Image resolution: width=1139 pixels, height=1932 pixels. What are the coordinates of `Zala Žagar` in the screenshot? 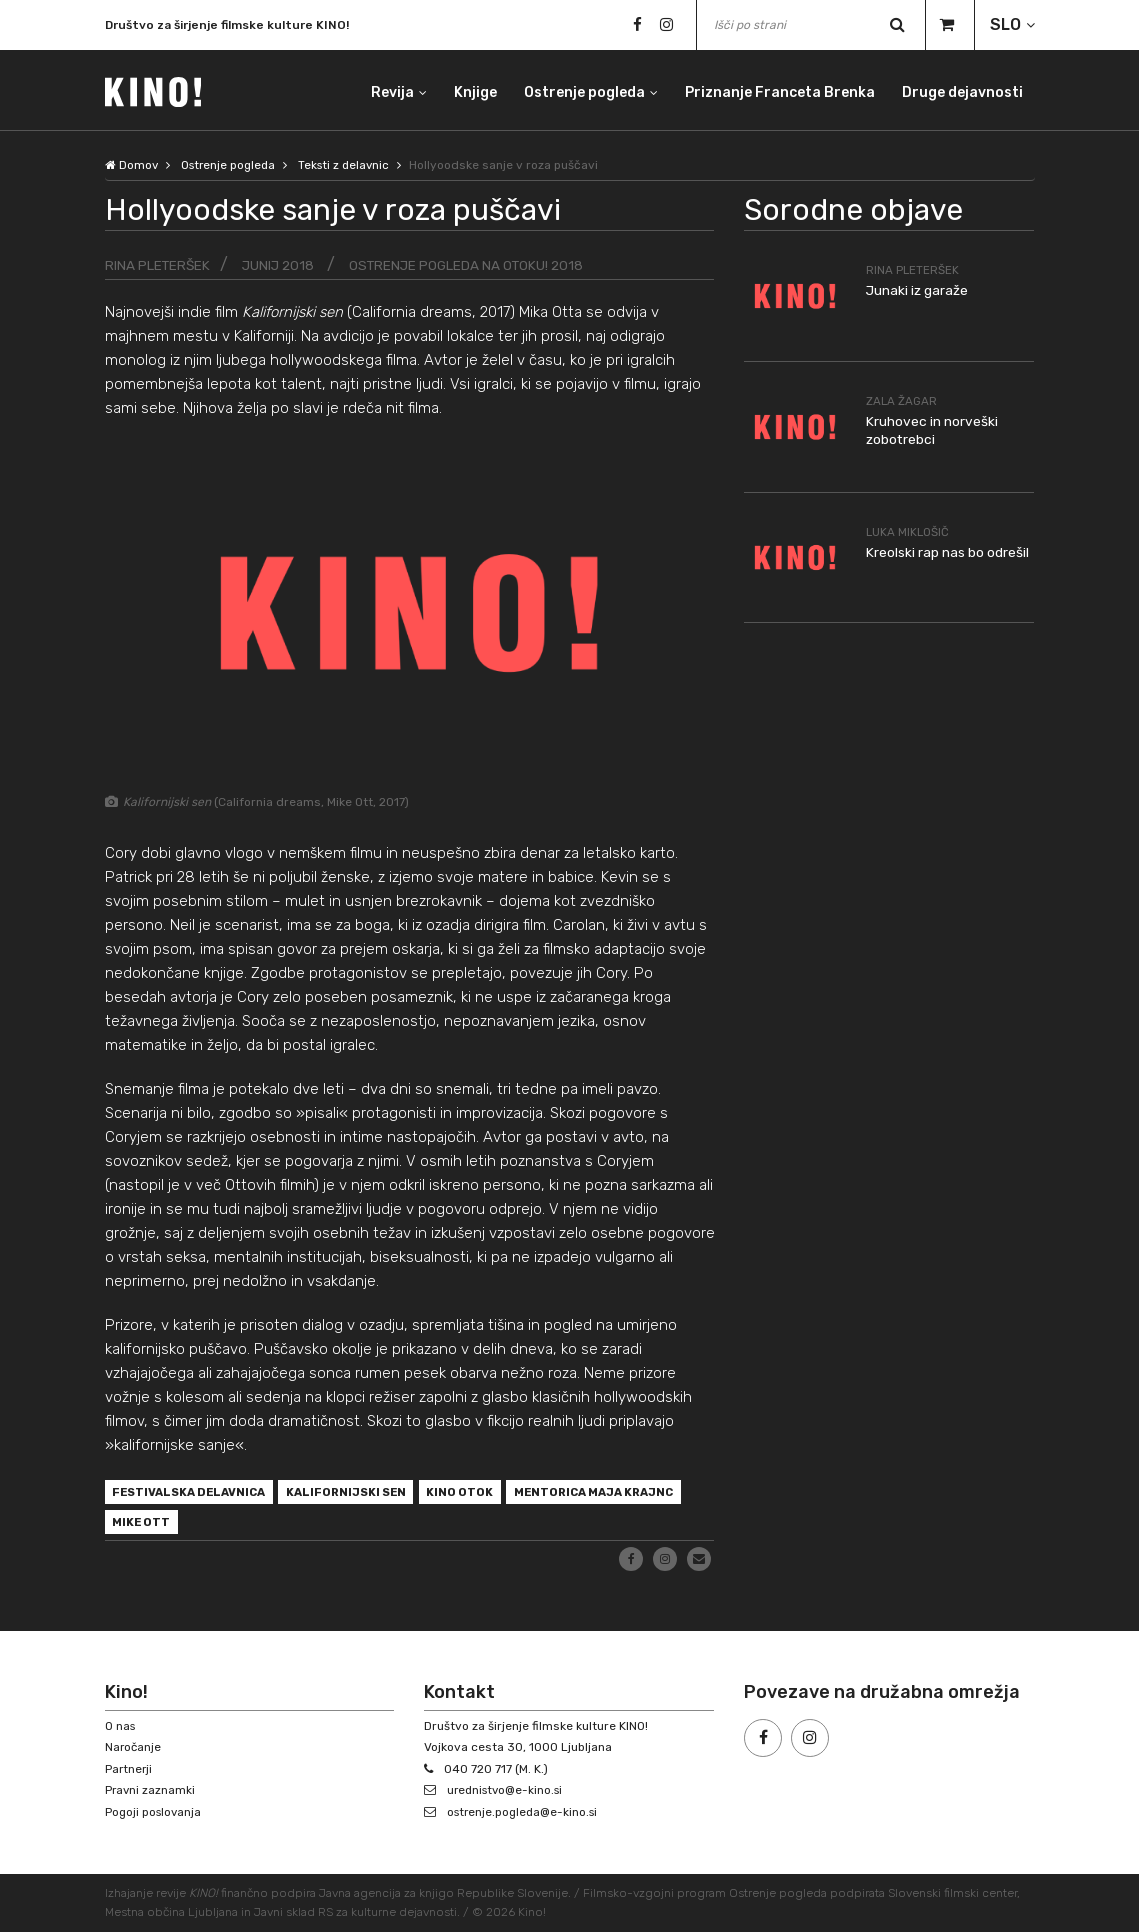 It's located at (902, 401).